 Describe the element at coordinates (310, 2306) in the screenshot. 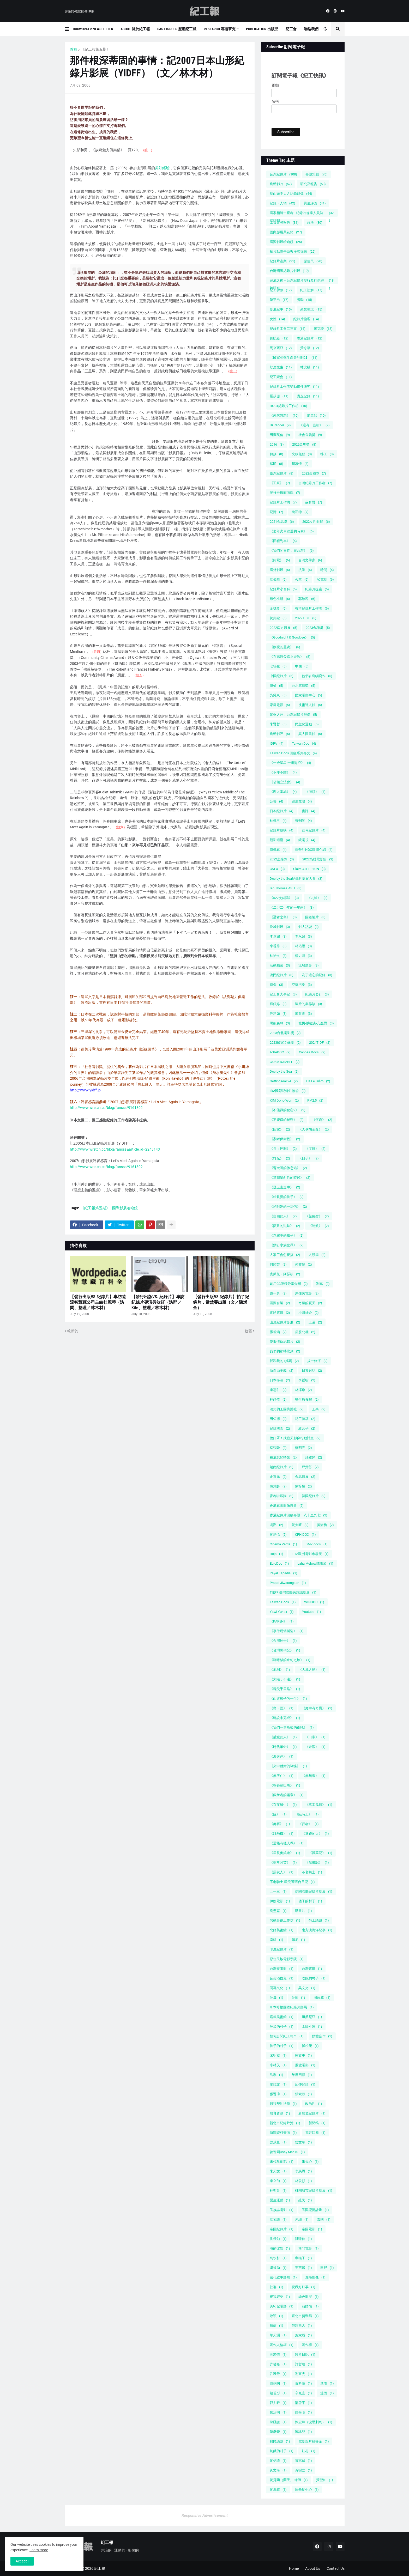

I see `翁皓怡` at that location.